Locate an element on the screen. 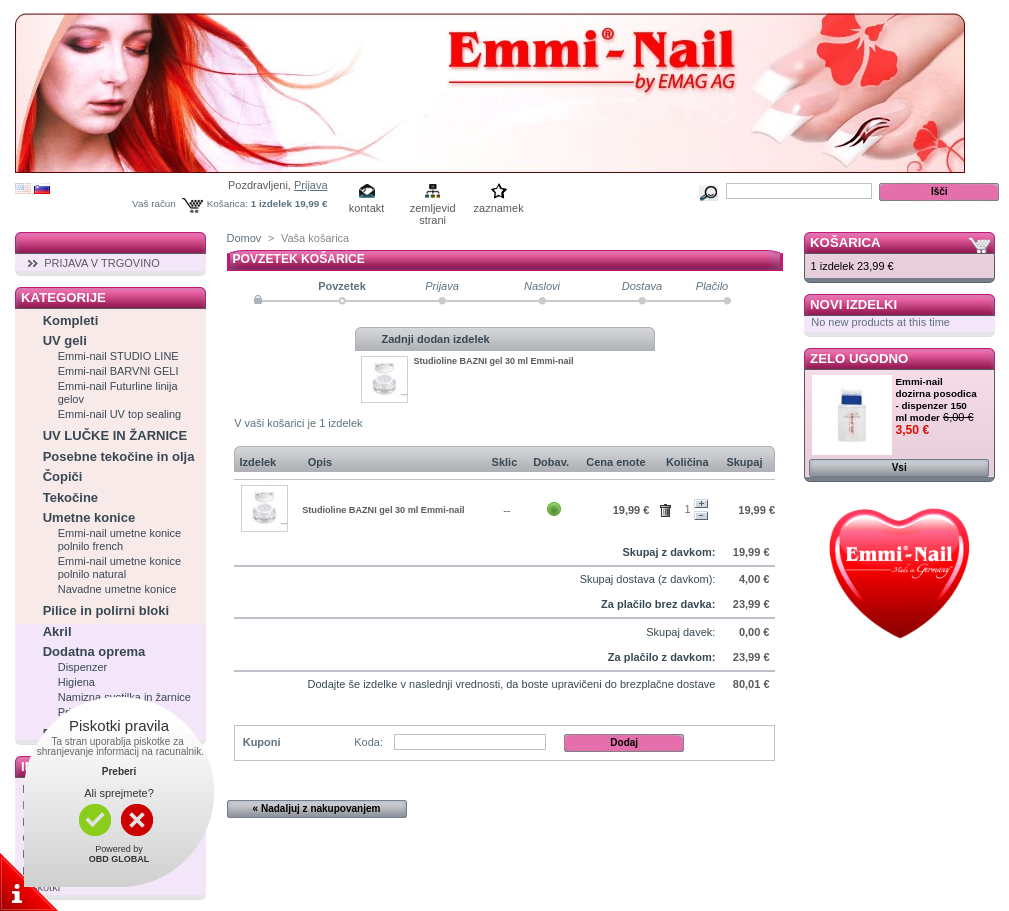 The image size is (1009, 911). Dispenzer is located at coordinates (83, 667).